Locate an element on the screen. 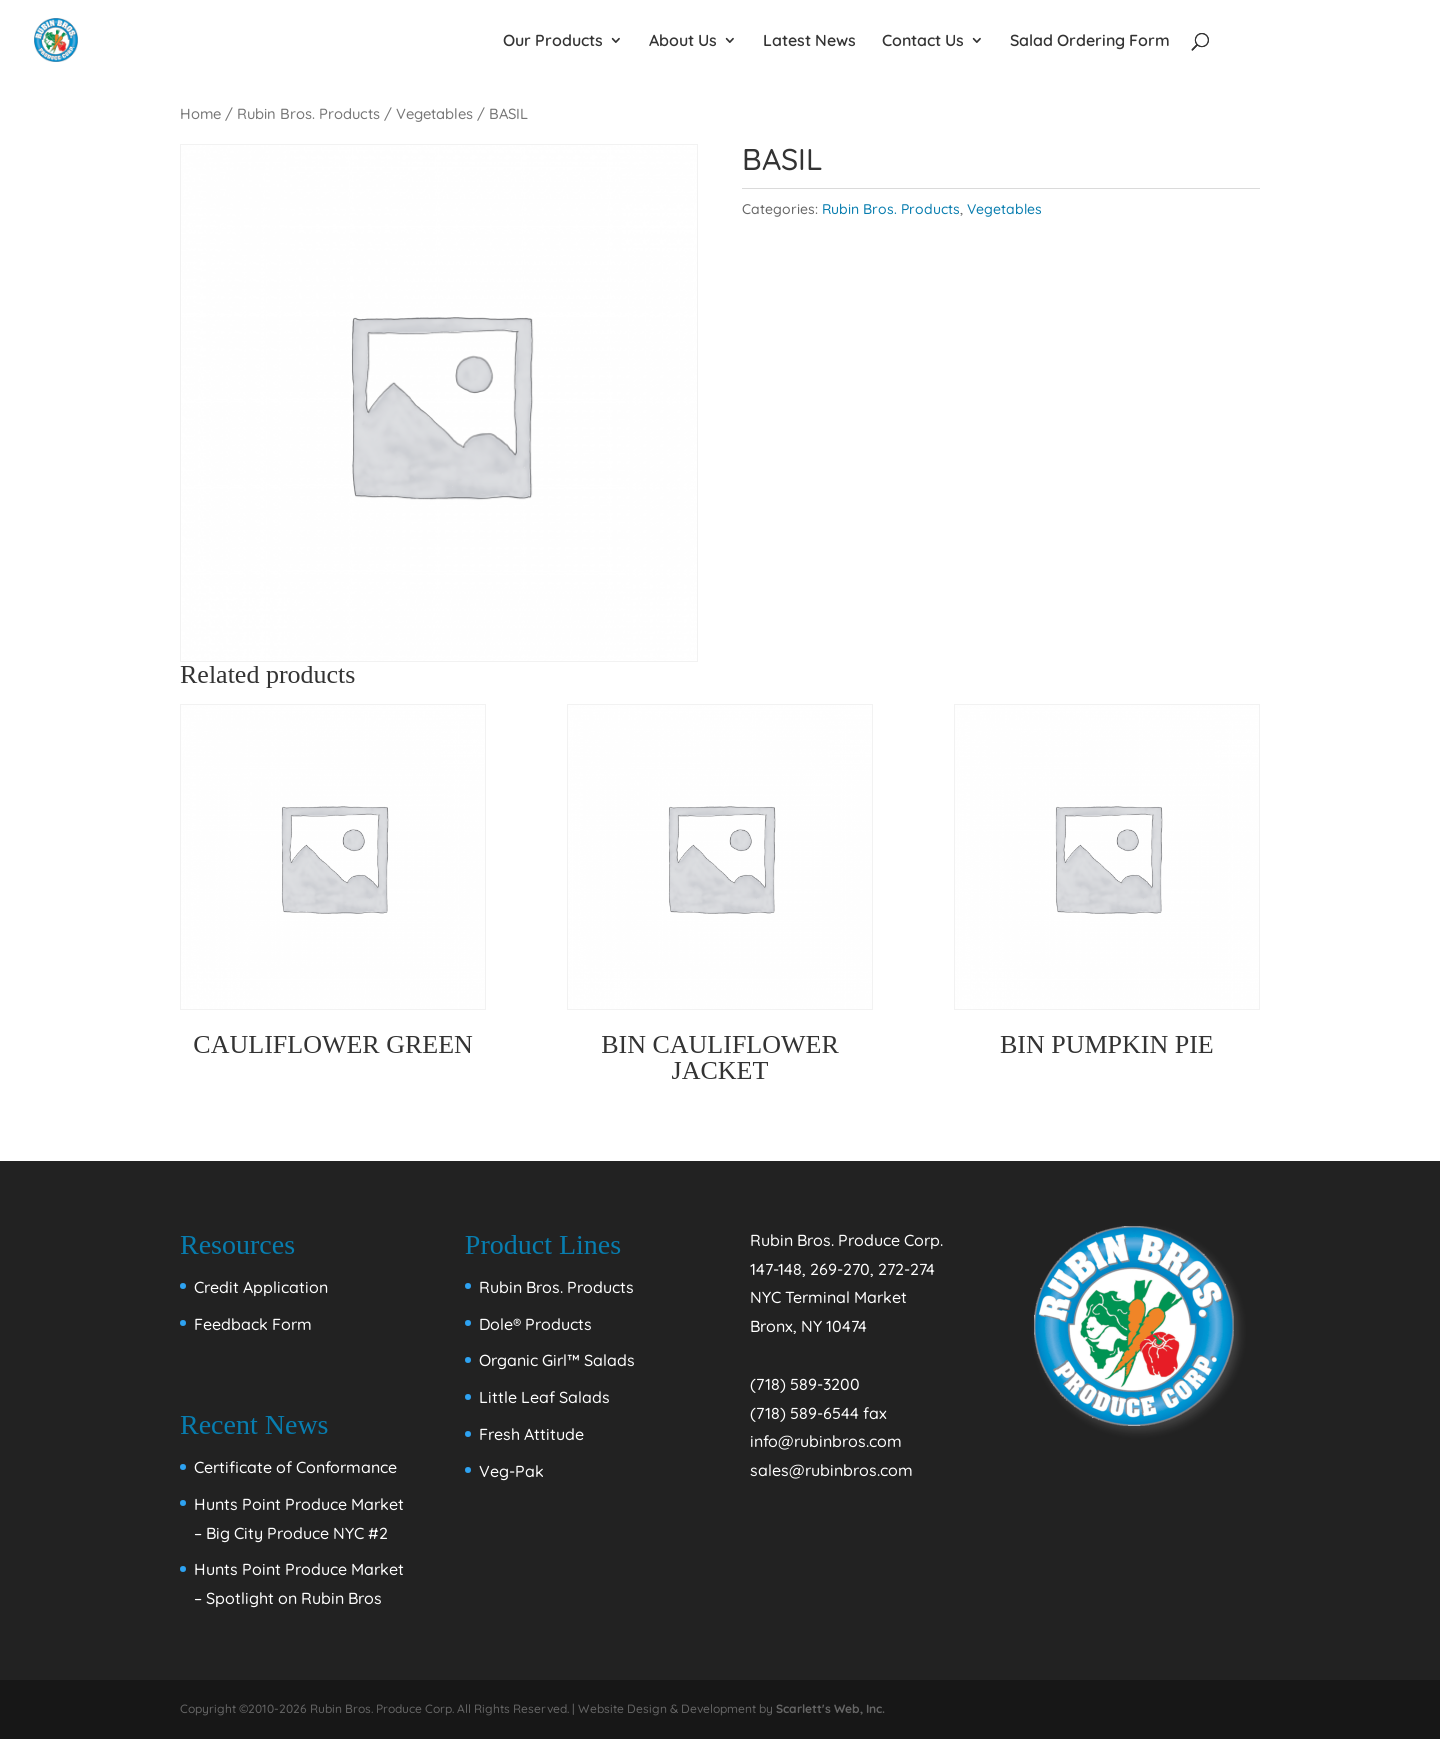  Certificate of Conformance is located at coordinates (295, 1467).